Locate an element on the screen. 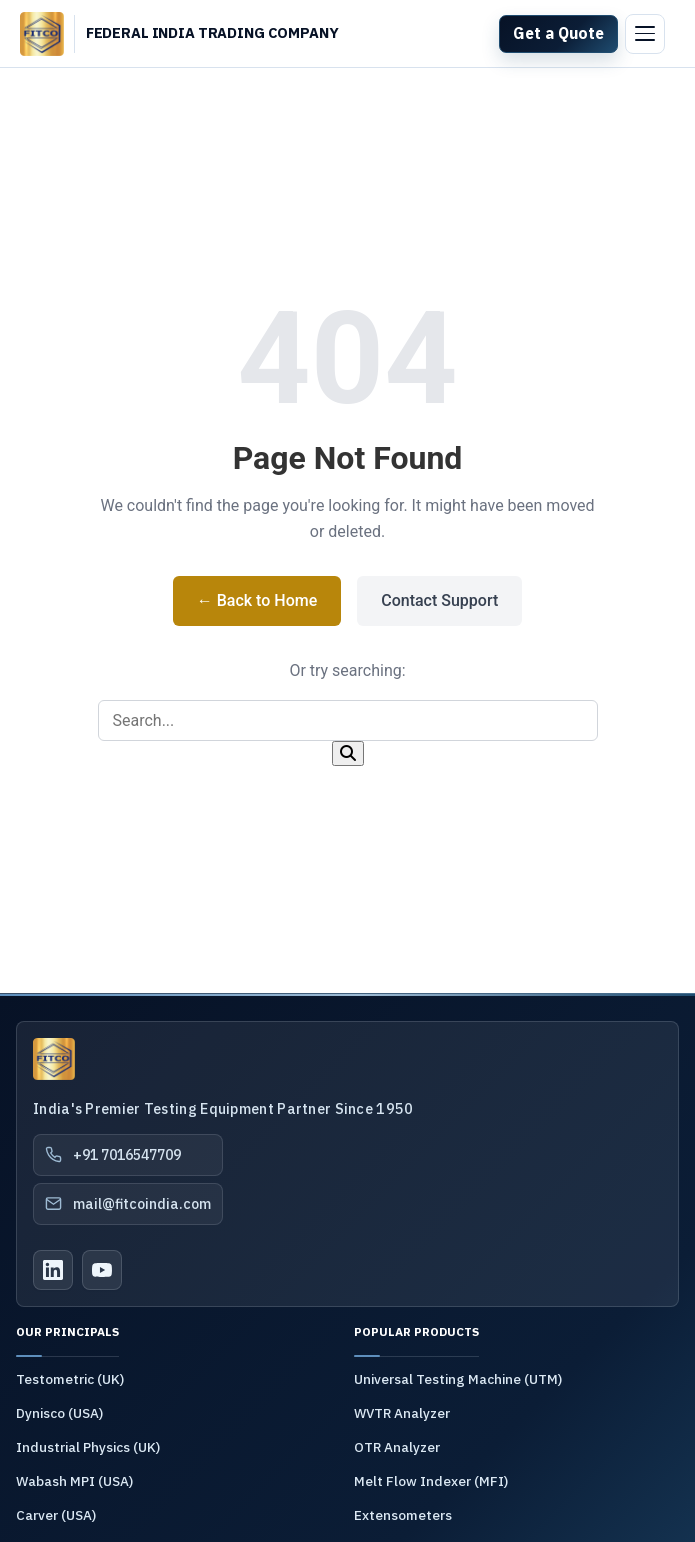 This screenshot has height=1542, width=695. Testometric (UK) is located at coordinates (70, 1379).